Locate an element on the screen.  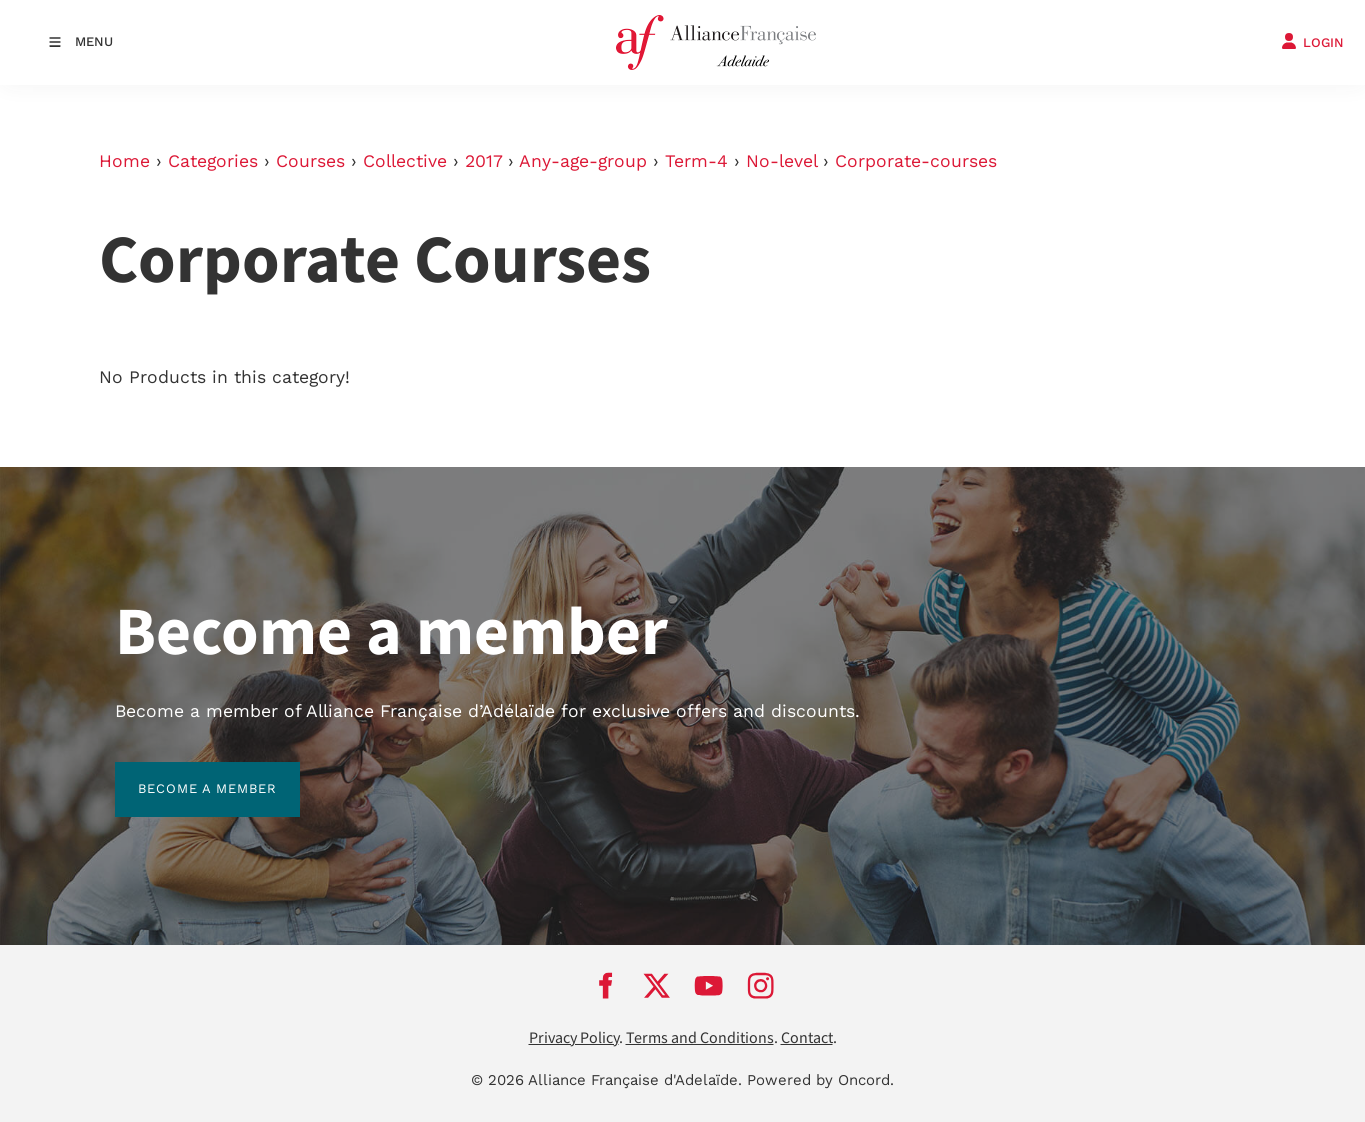
Any-age-group is located at coordinates (583, 161).